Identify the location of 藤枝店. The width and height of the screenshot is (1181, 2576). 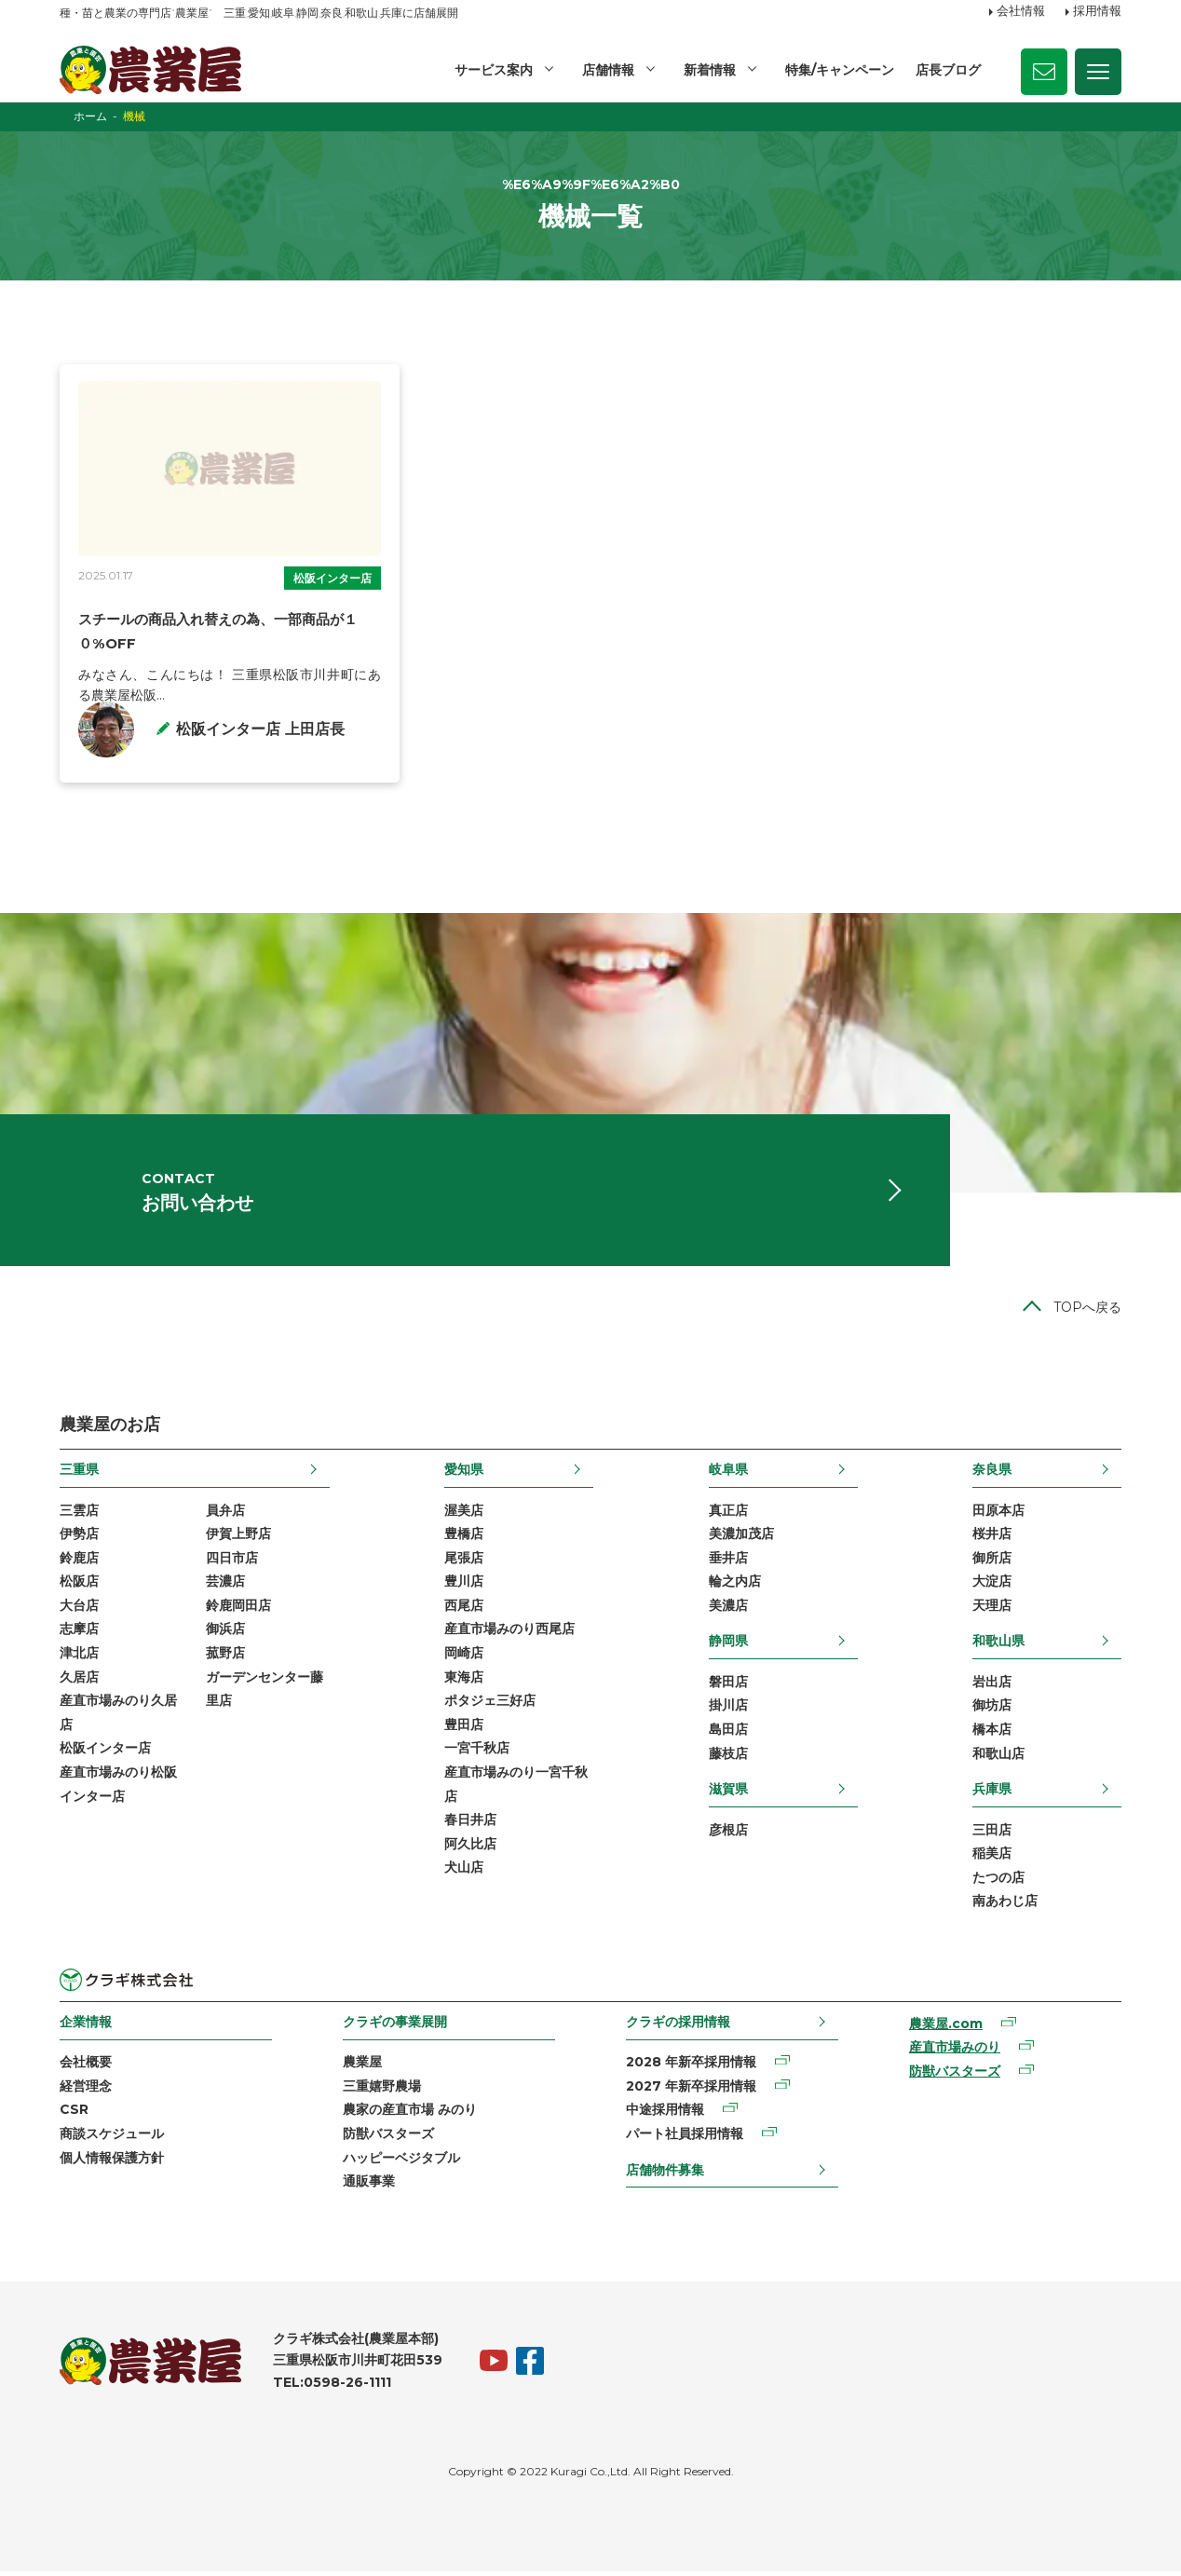
(728, 1757).